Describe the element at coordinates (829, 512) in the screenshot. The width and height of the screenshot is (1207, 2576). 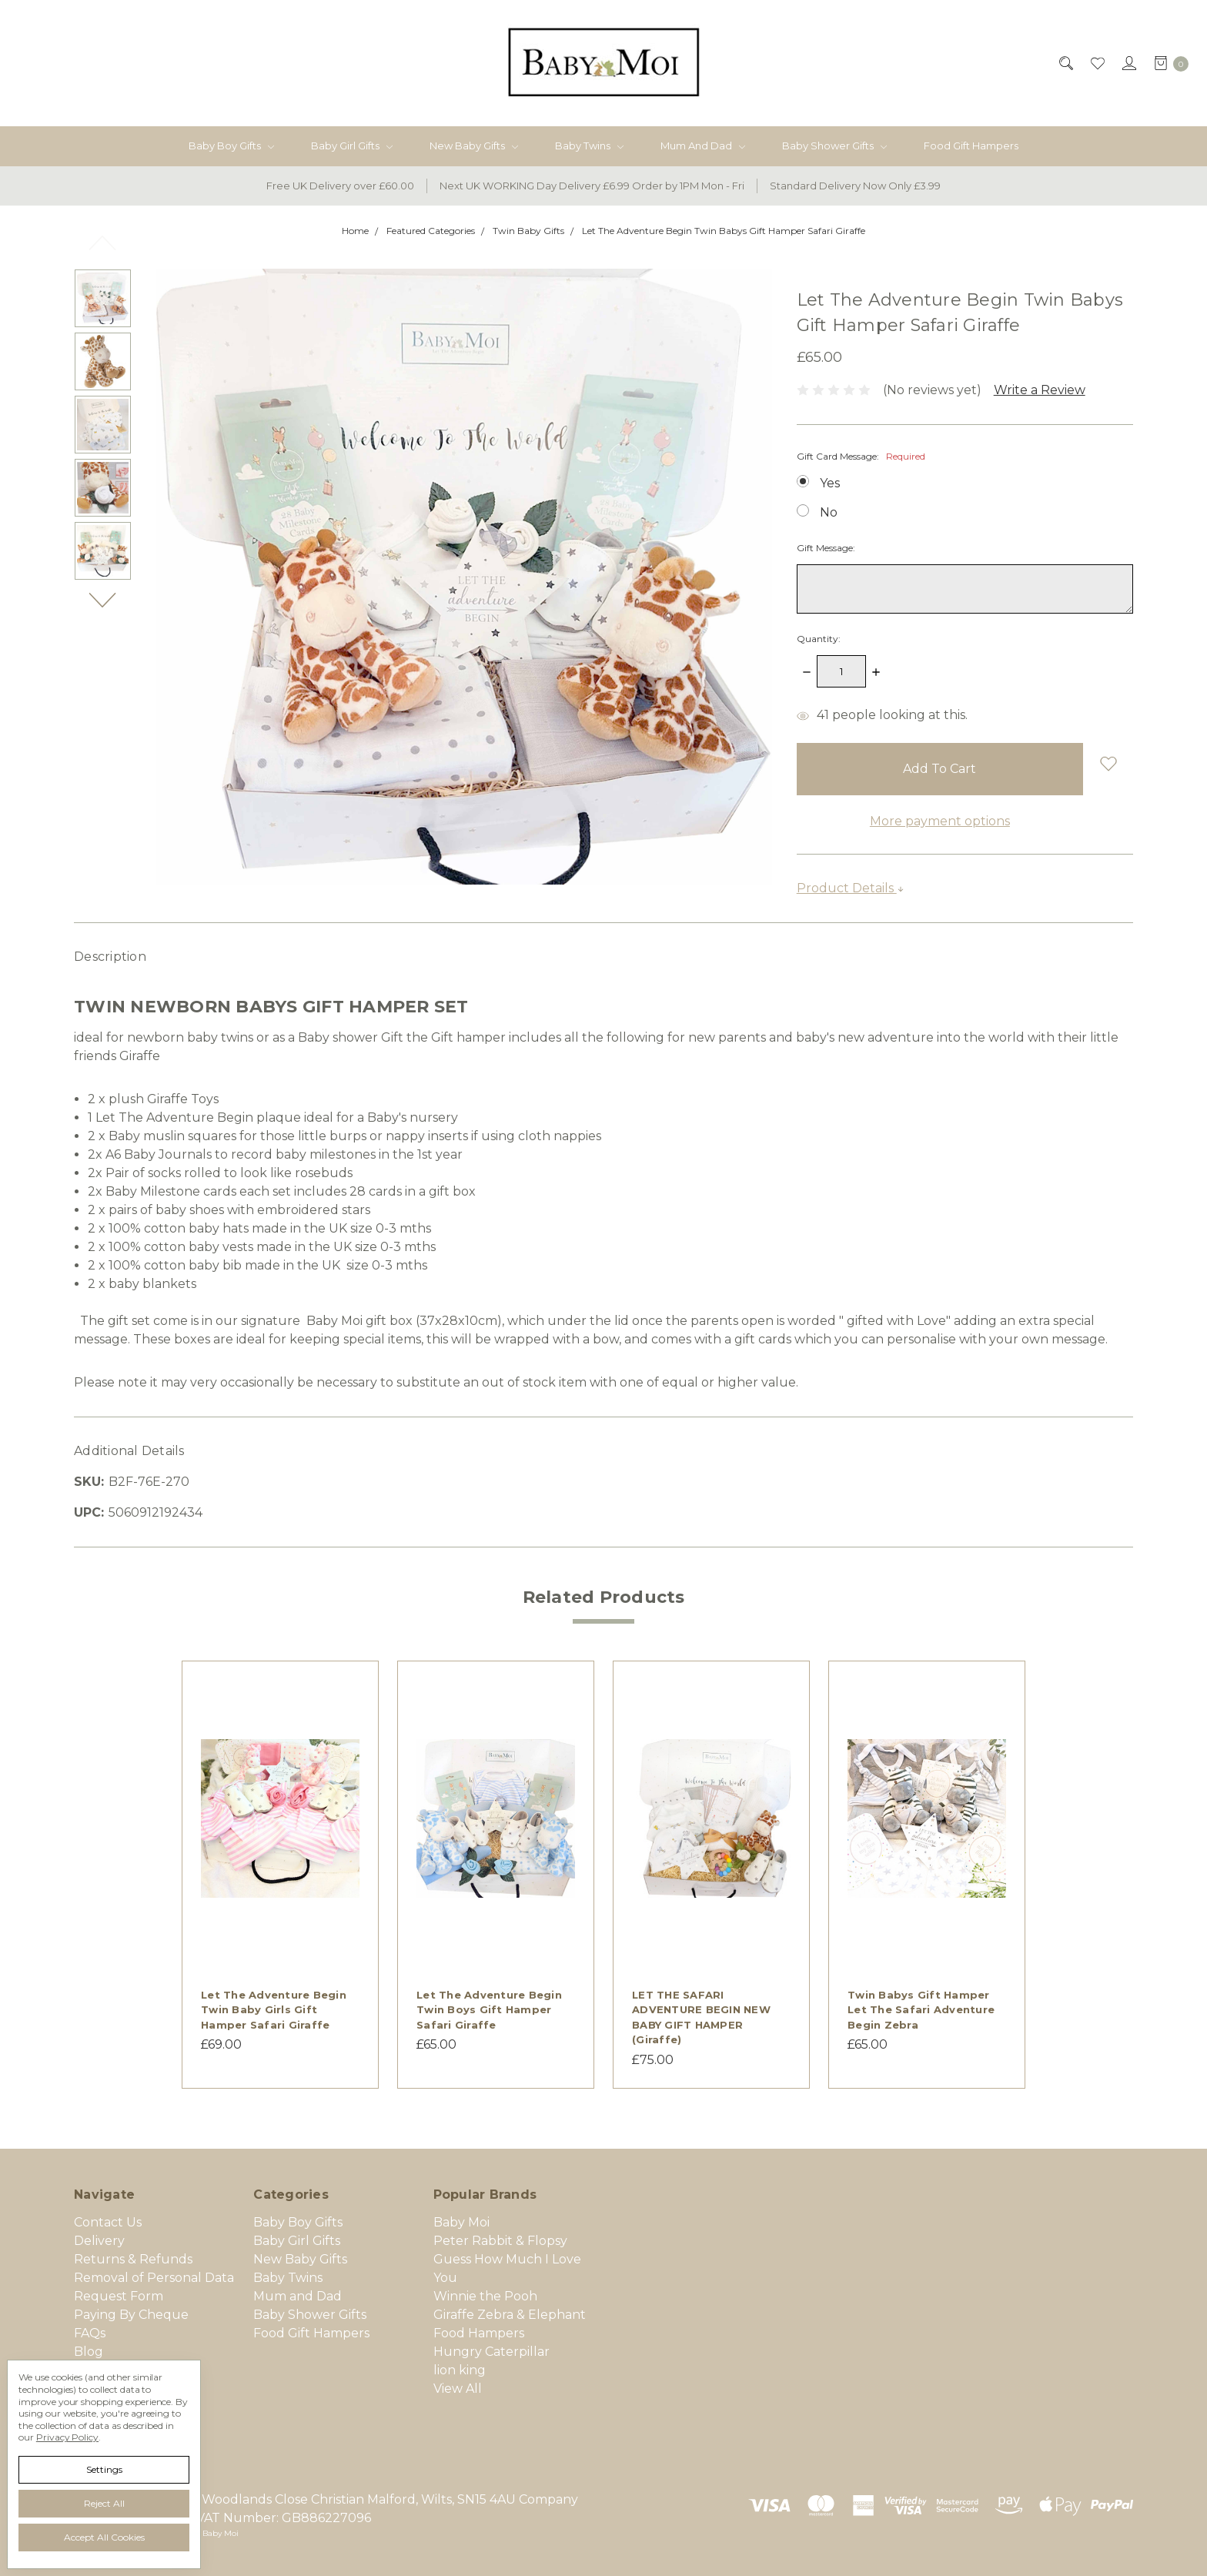
I see `No` at that location.